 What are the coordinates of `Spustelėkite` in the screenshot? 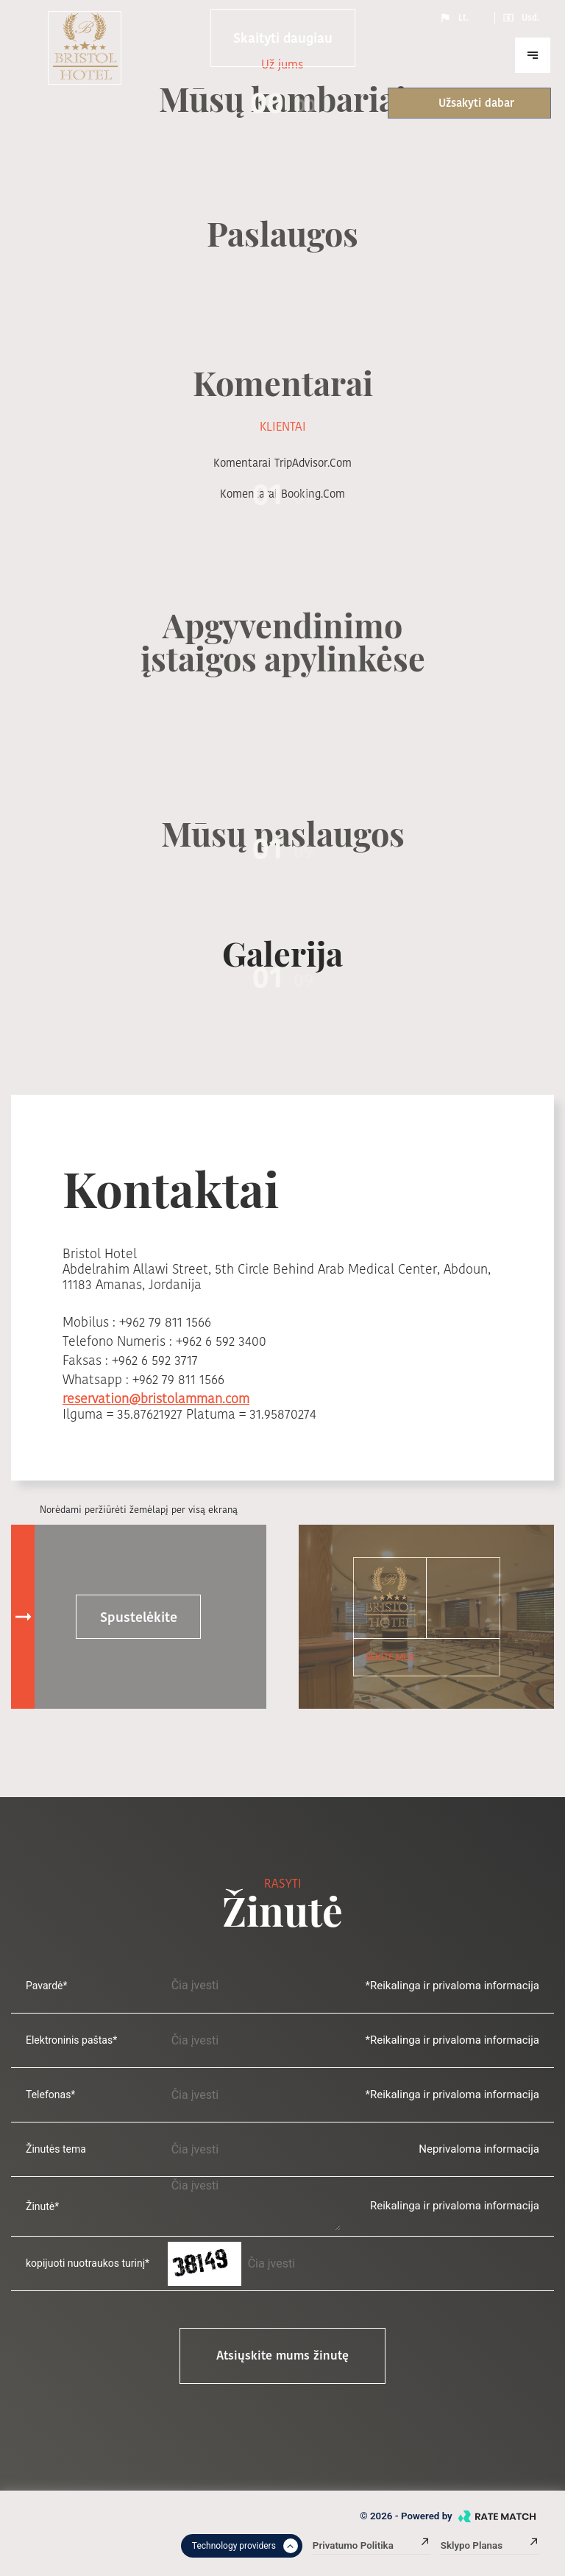 It's located at (138, 1617).